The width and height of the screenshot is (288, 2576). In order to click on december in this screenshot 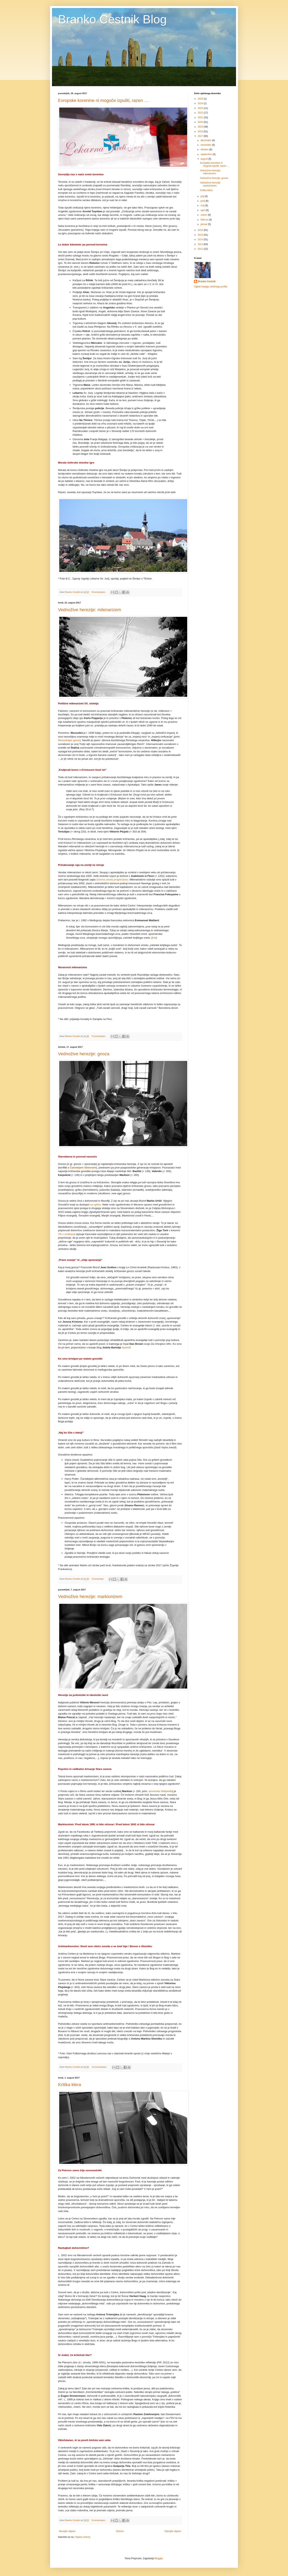, I will do `click(206, 140)`.